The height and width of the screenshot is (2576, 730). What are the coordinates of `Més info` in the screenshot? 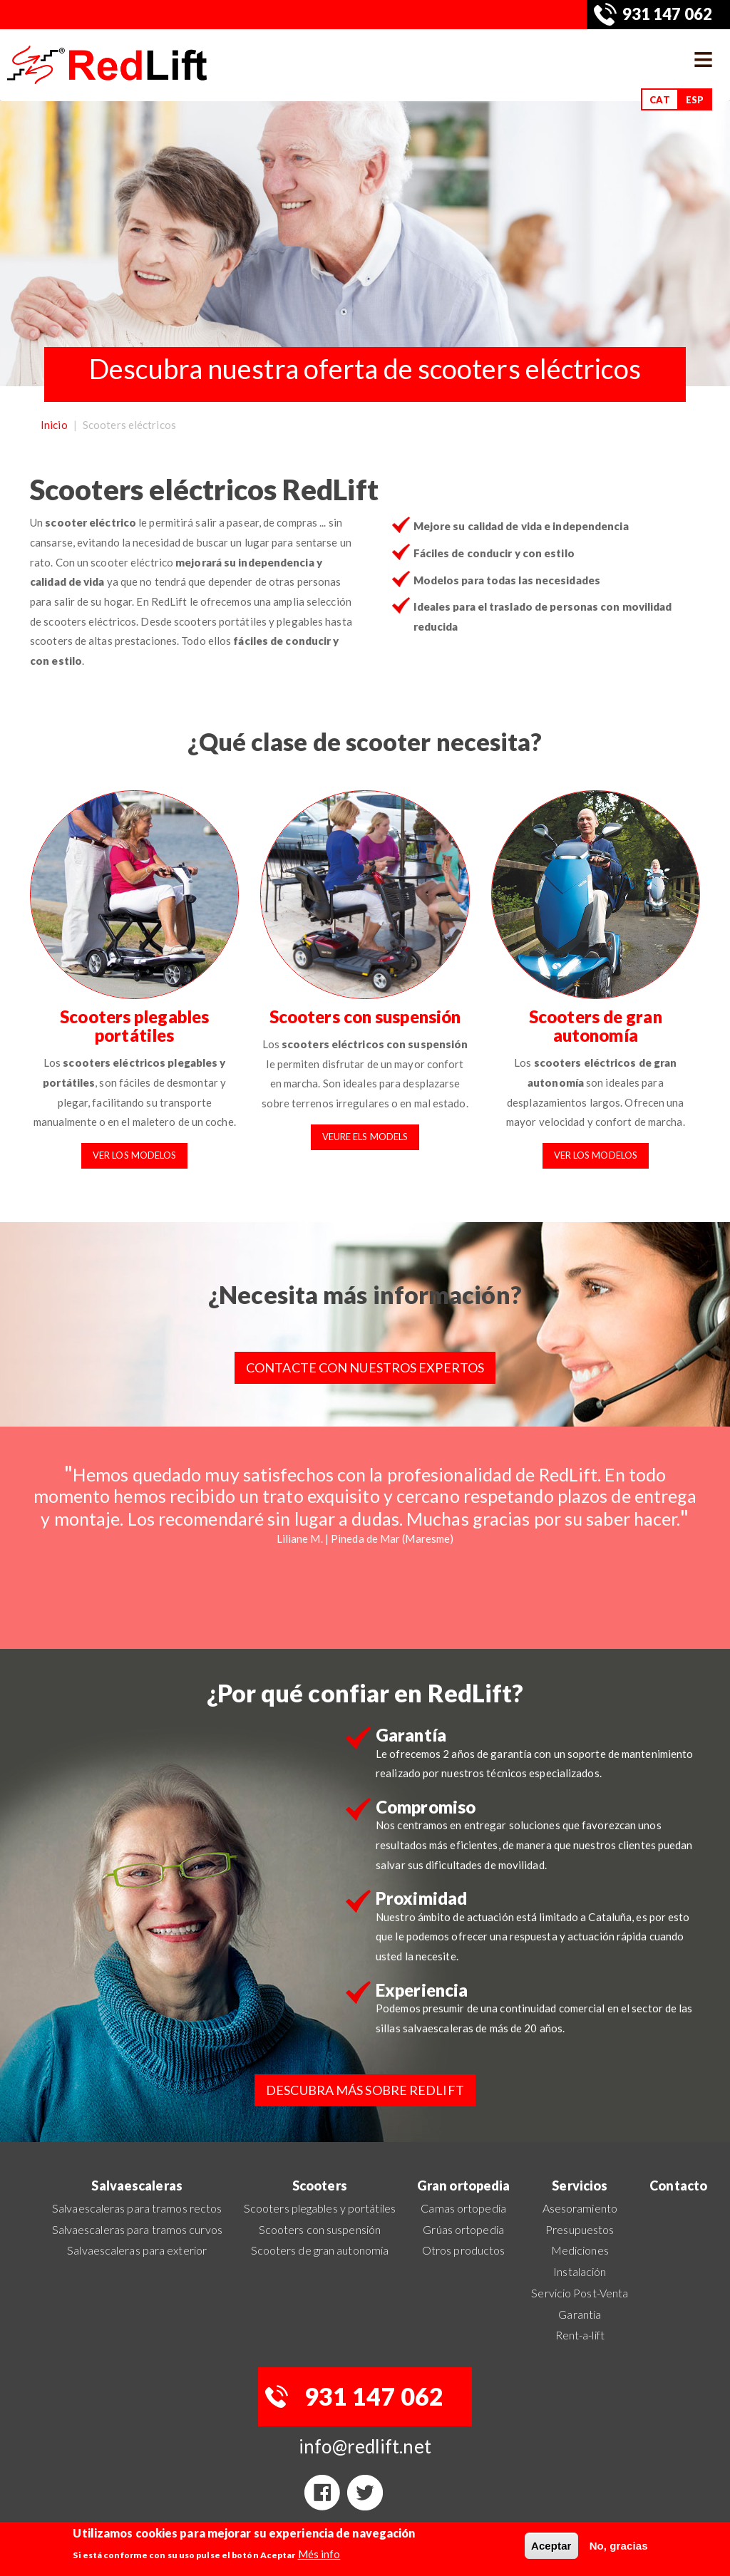 It's located at (319, 2553).